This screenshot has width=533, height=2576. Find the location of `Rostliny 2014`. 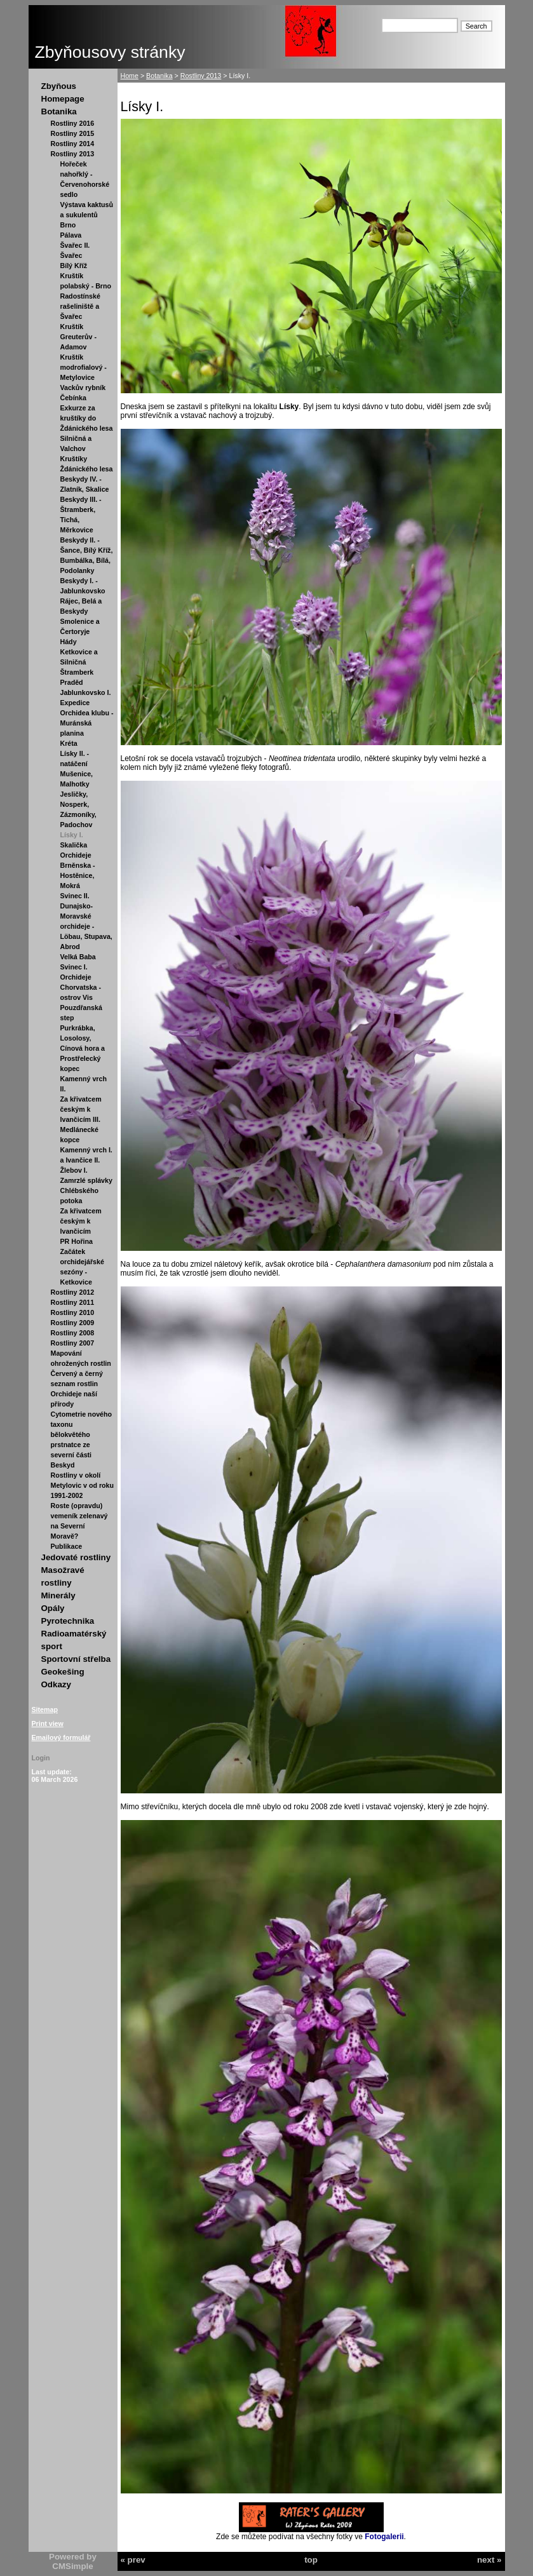

Rostliny 2014 is located at coordinates (73, 143).